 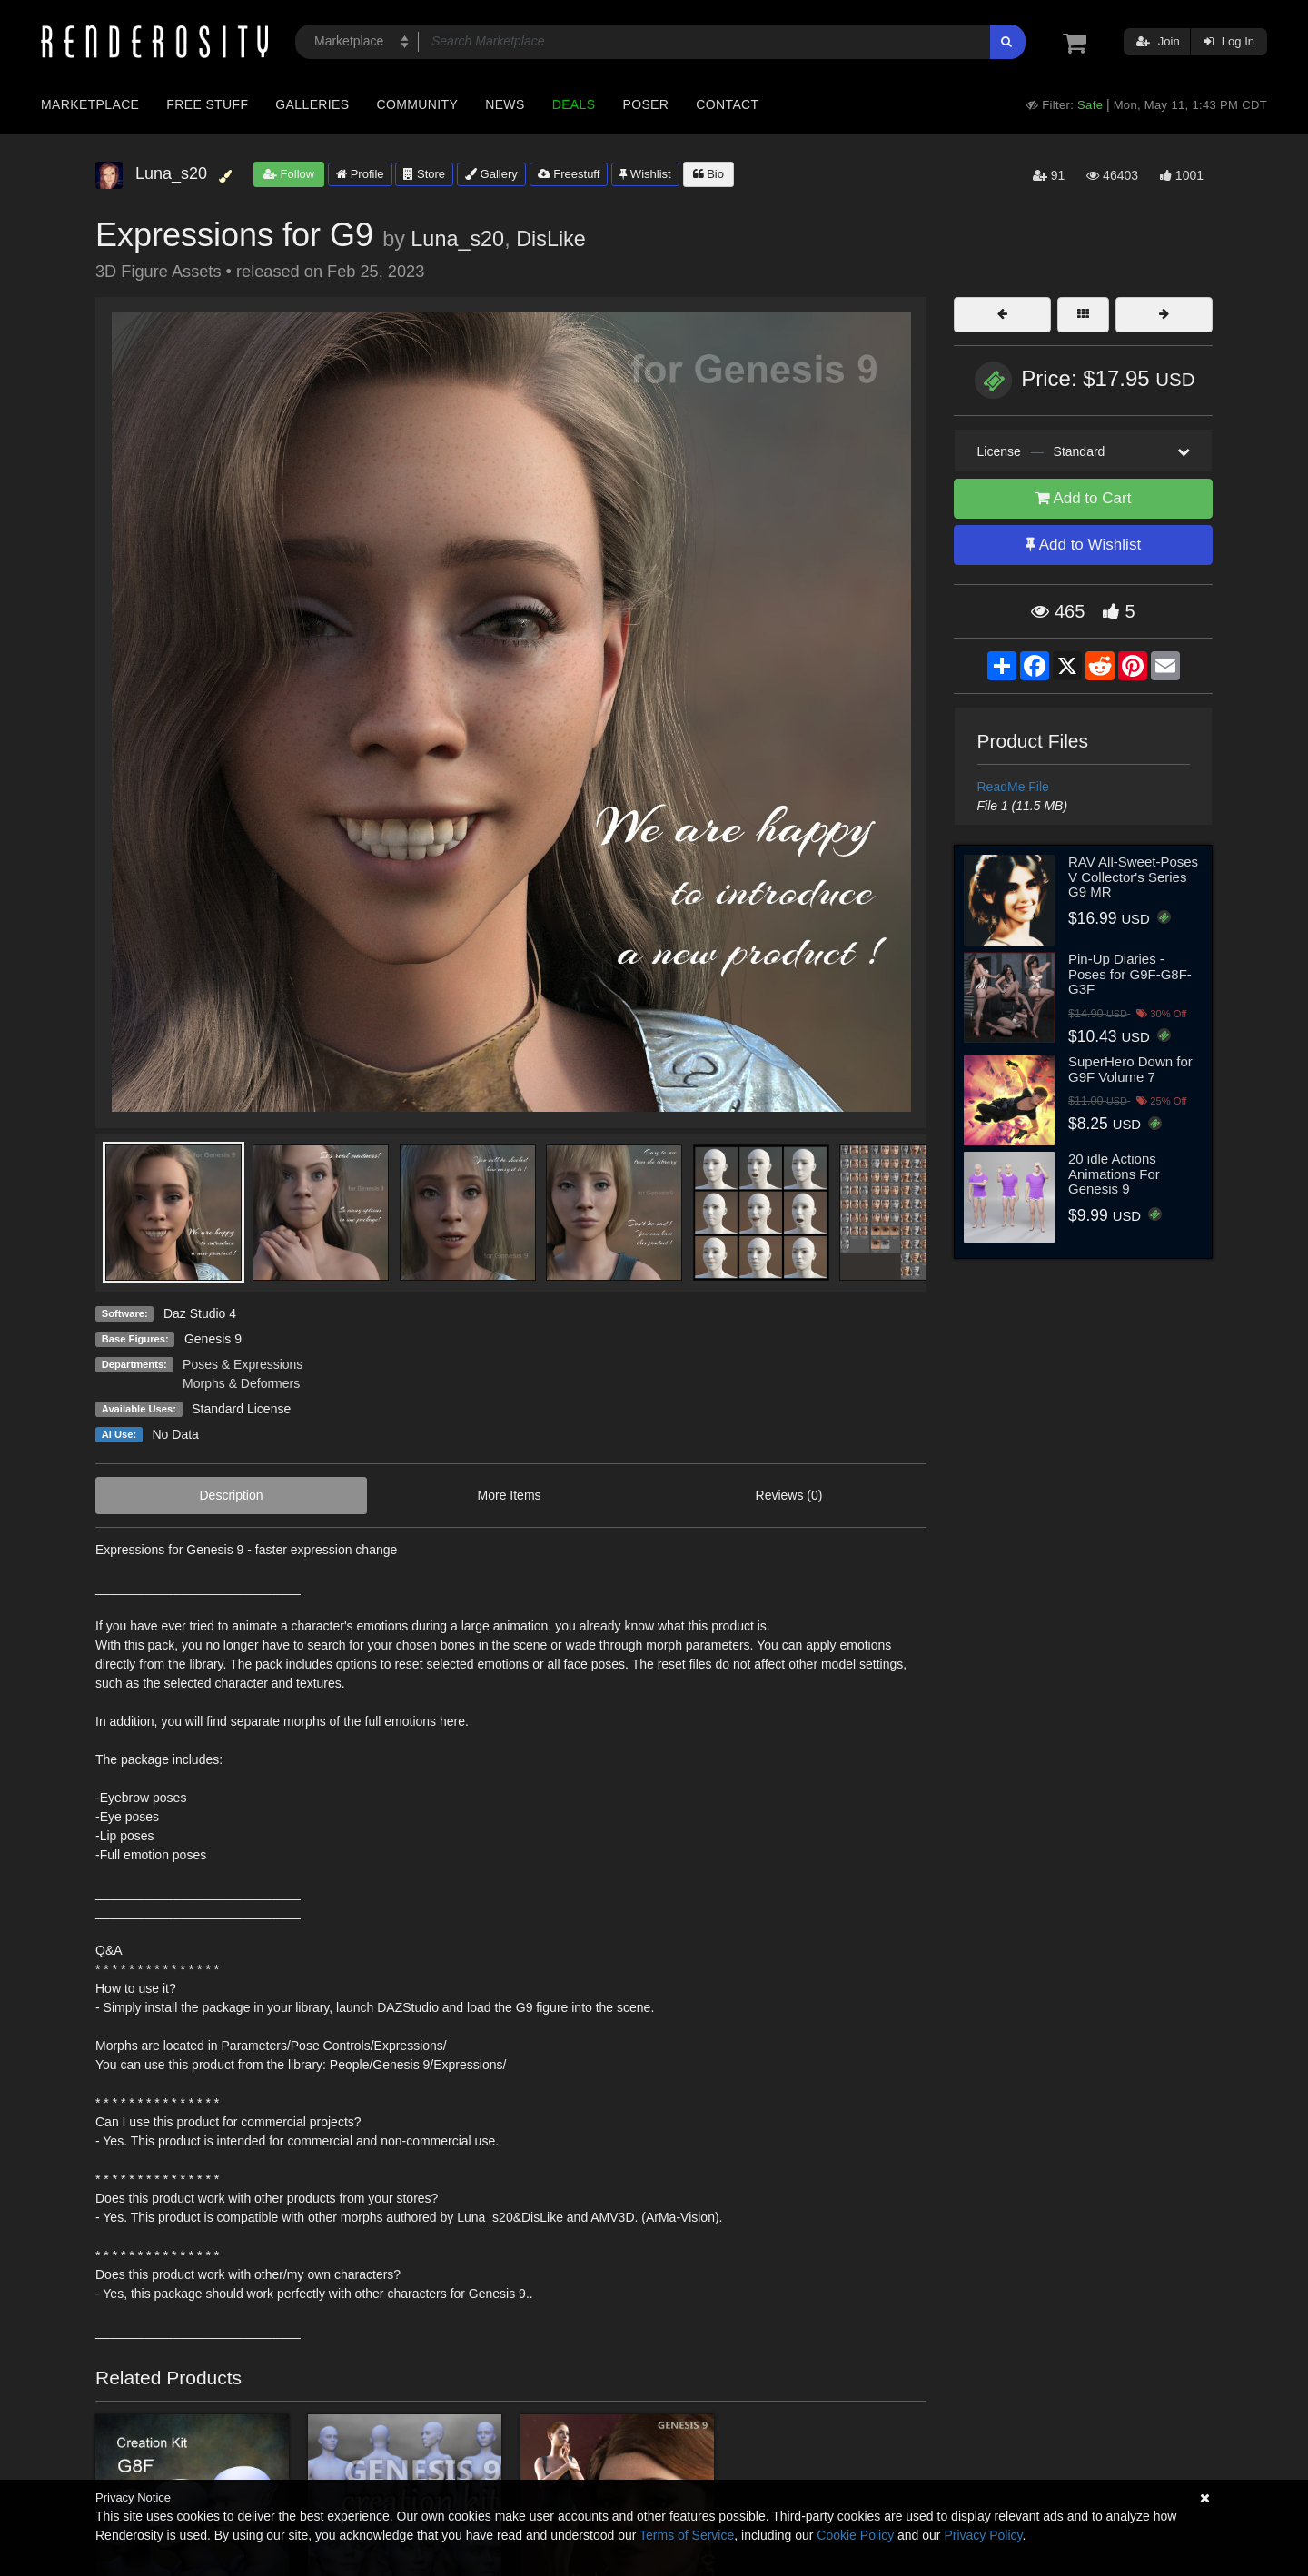 I want to click on Freestuff, so click(x=569, y=174).